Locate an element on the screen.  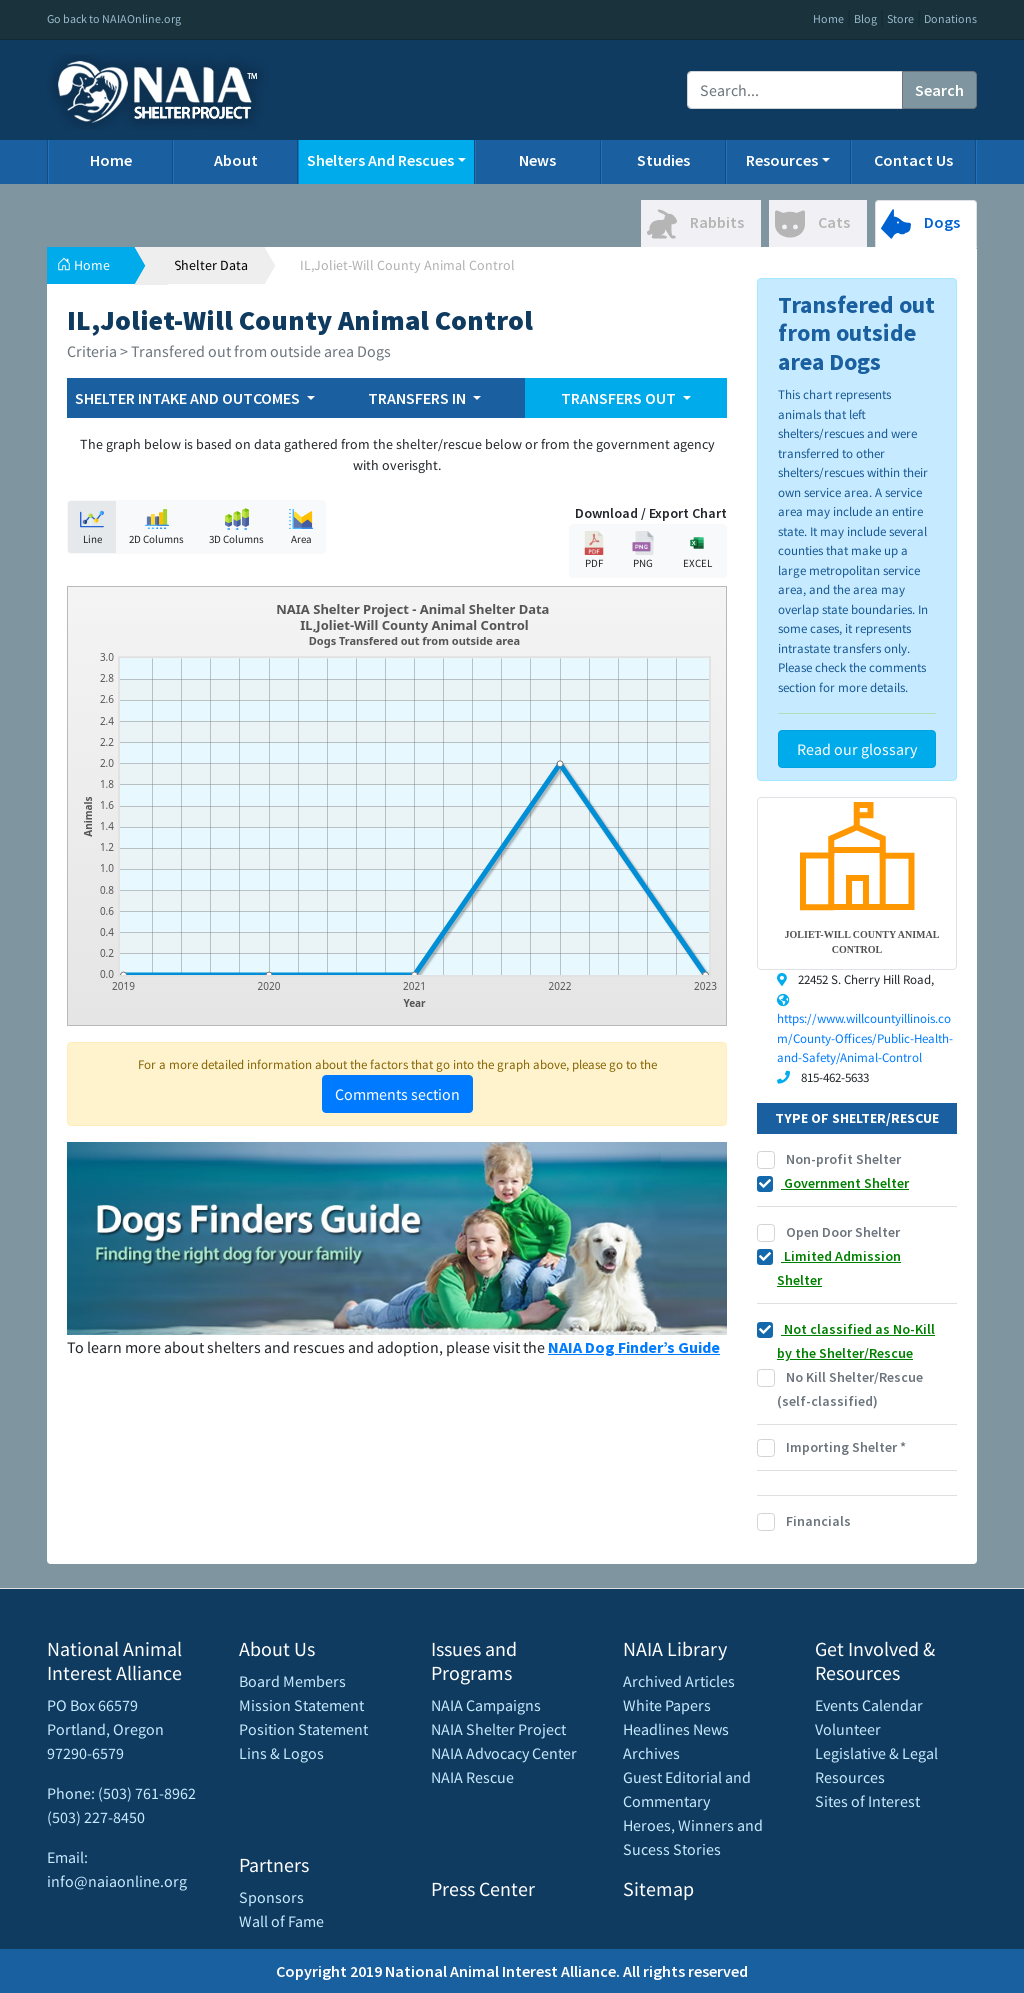
[Recipient's username] is located at coordinates (795, 90).